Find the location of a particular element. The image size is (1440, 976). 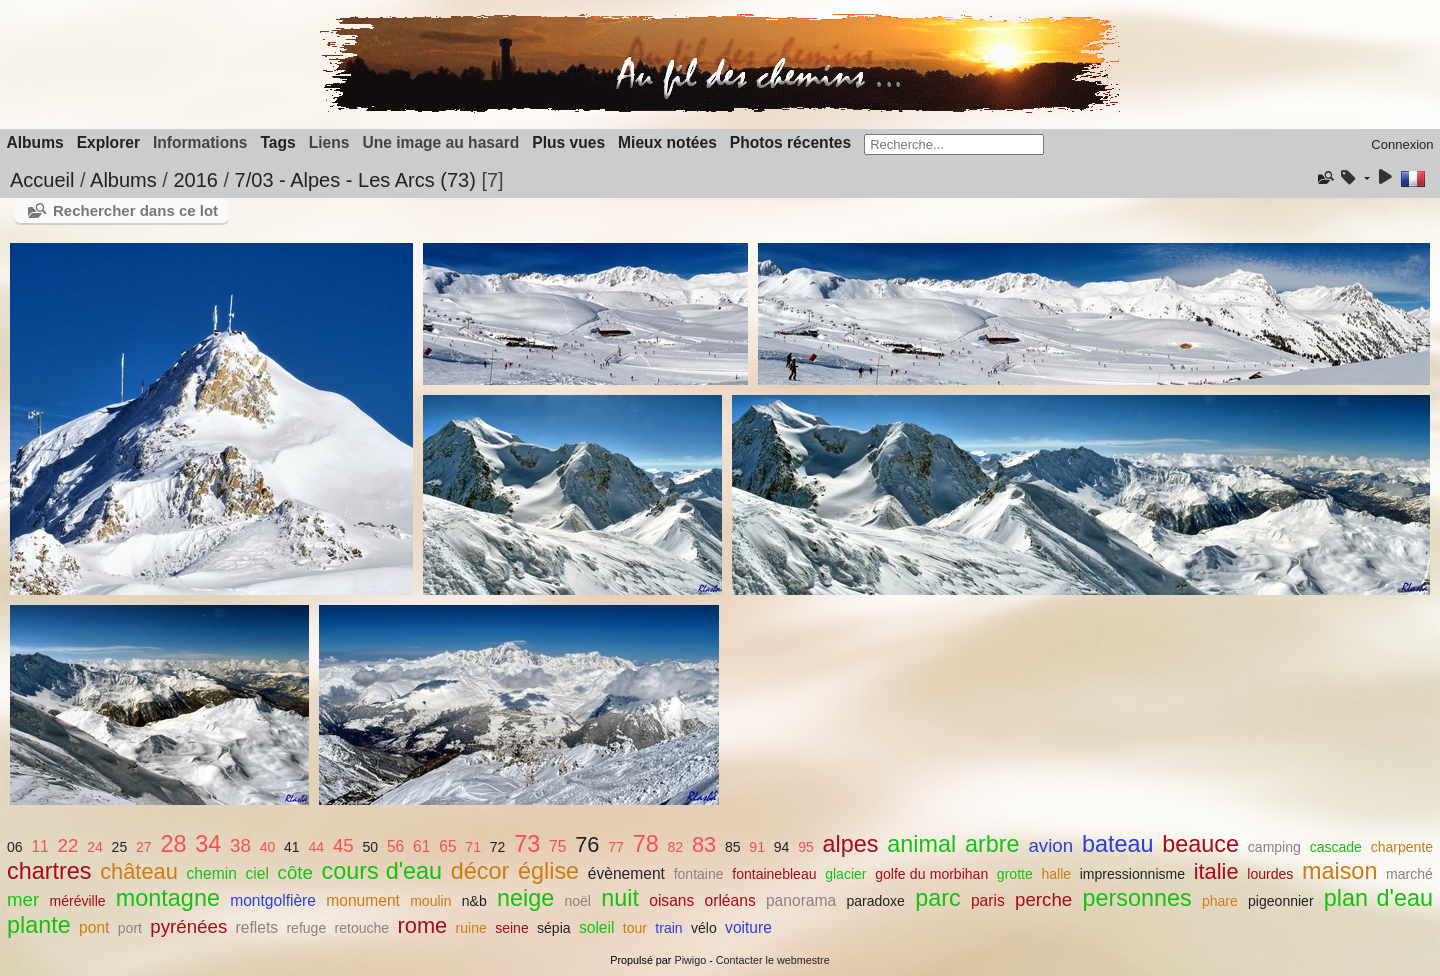

soleil is located at coordinates (597, 927).